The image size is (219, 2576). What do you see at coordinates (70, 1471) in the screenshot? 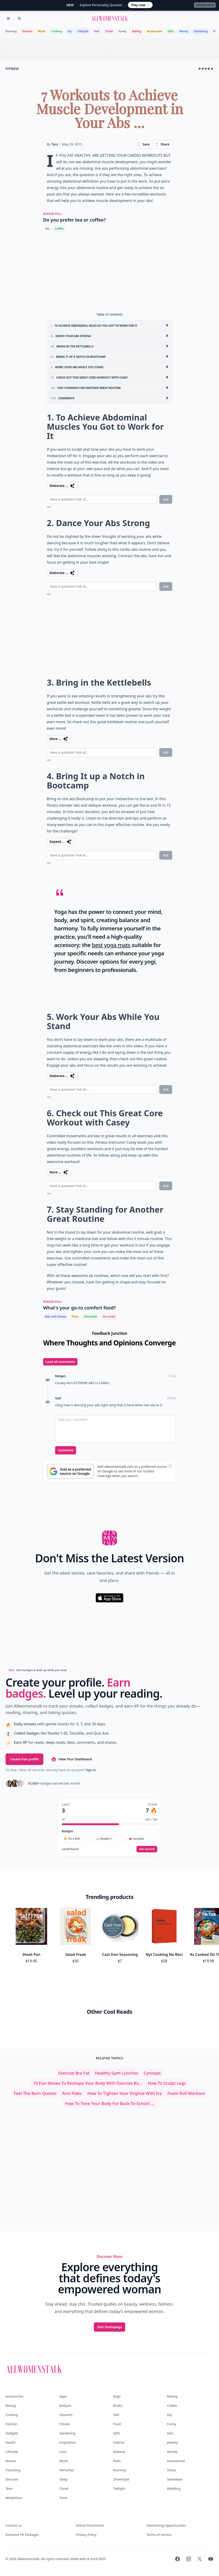
I see `[Subscribe to Google Preferred Source]` at bounding box center [70, 1471].